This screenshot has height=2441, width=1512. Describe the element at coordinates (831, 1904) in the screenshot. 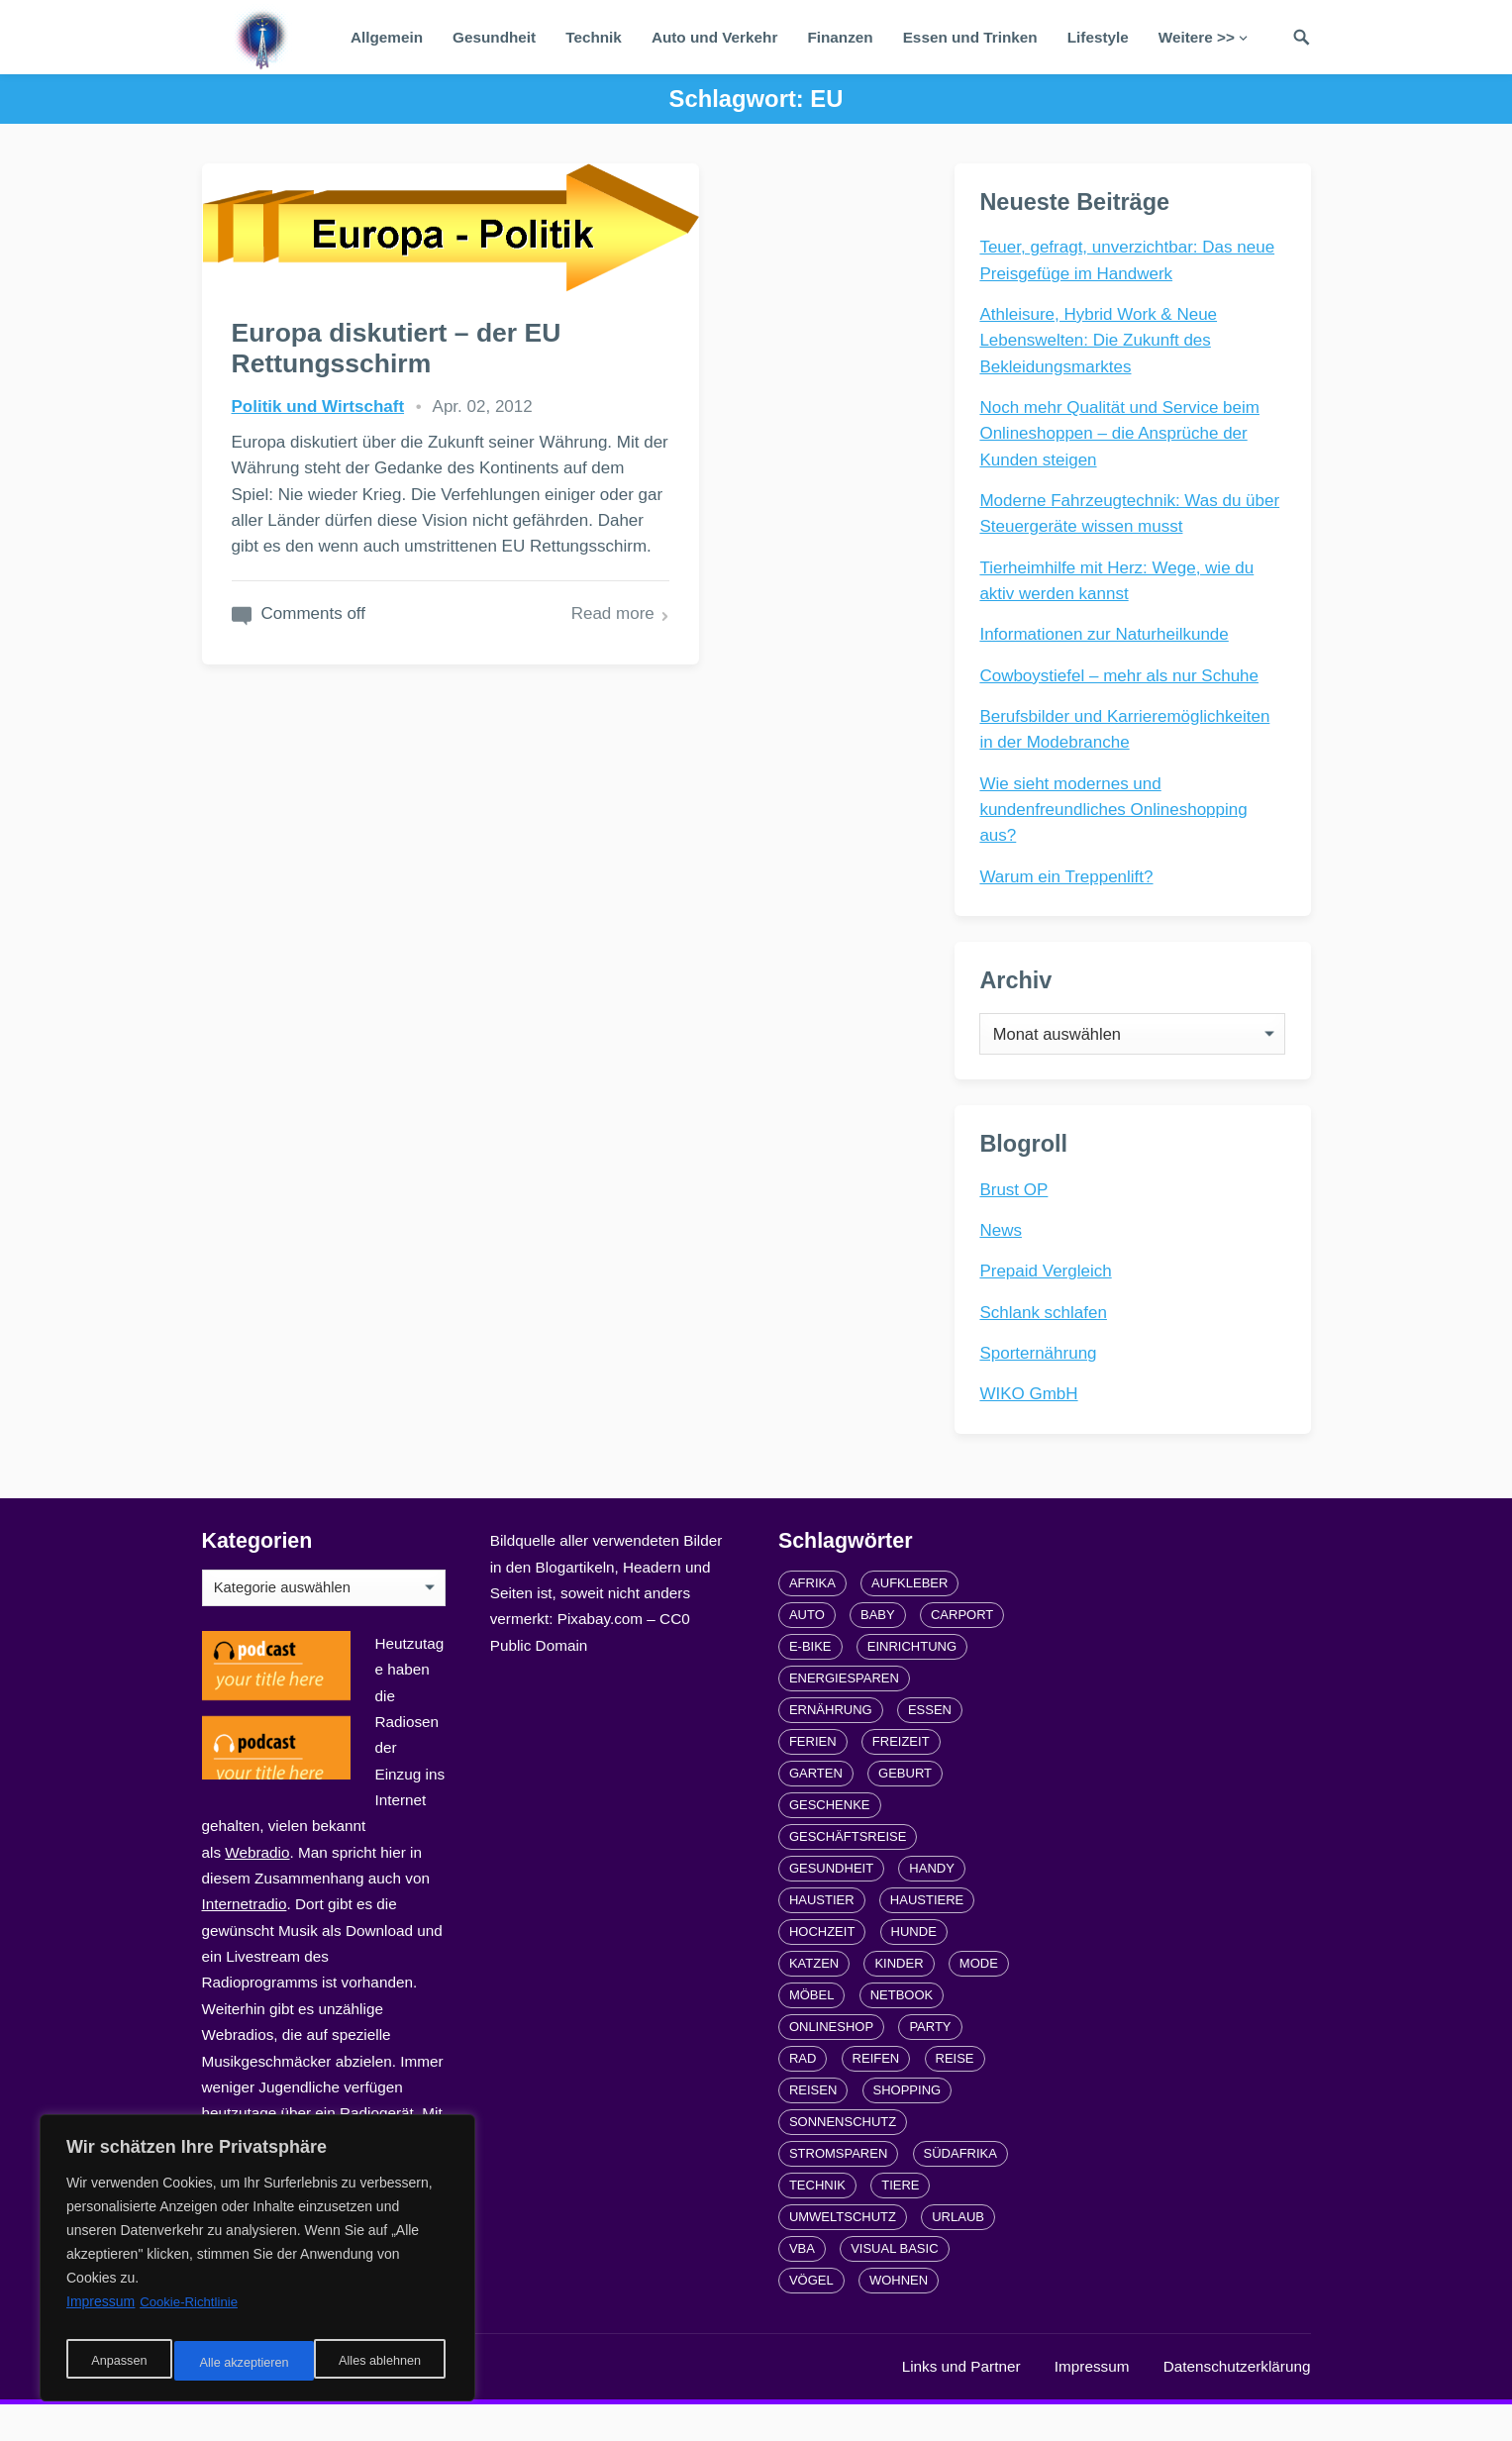

I see `Gesundheit [Gesundheit (5 Einträge)]` at that location.